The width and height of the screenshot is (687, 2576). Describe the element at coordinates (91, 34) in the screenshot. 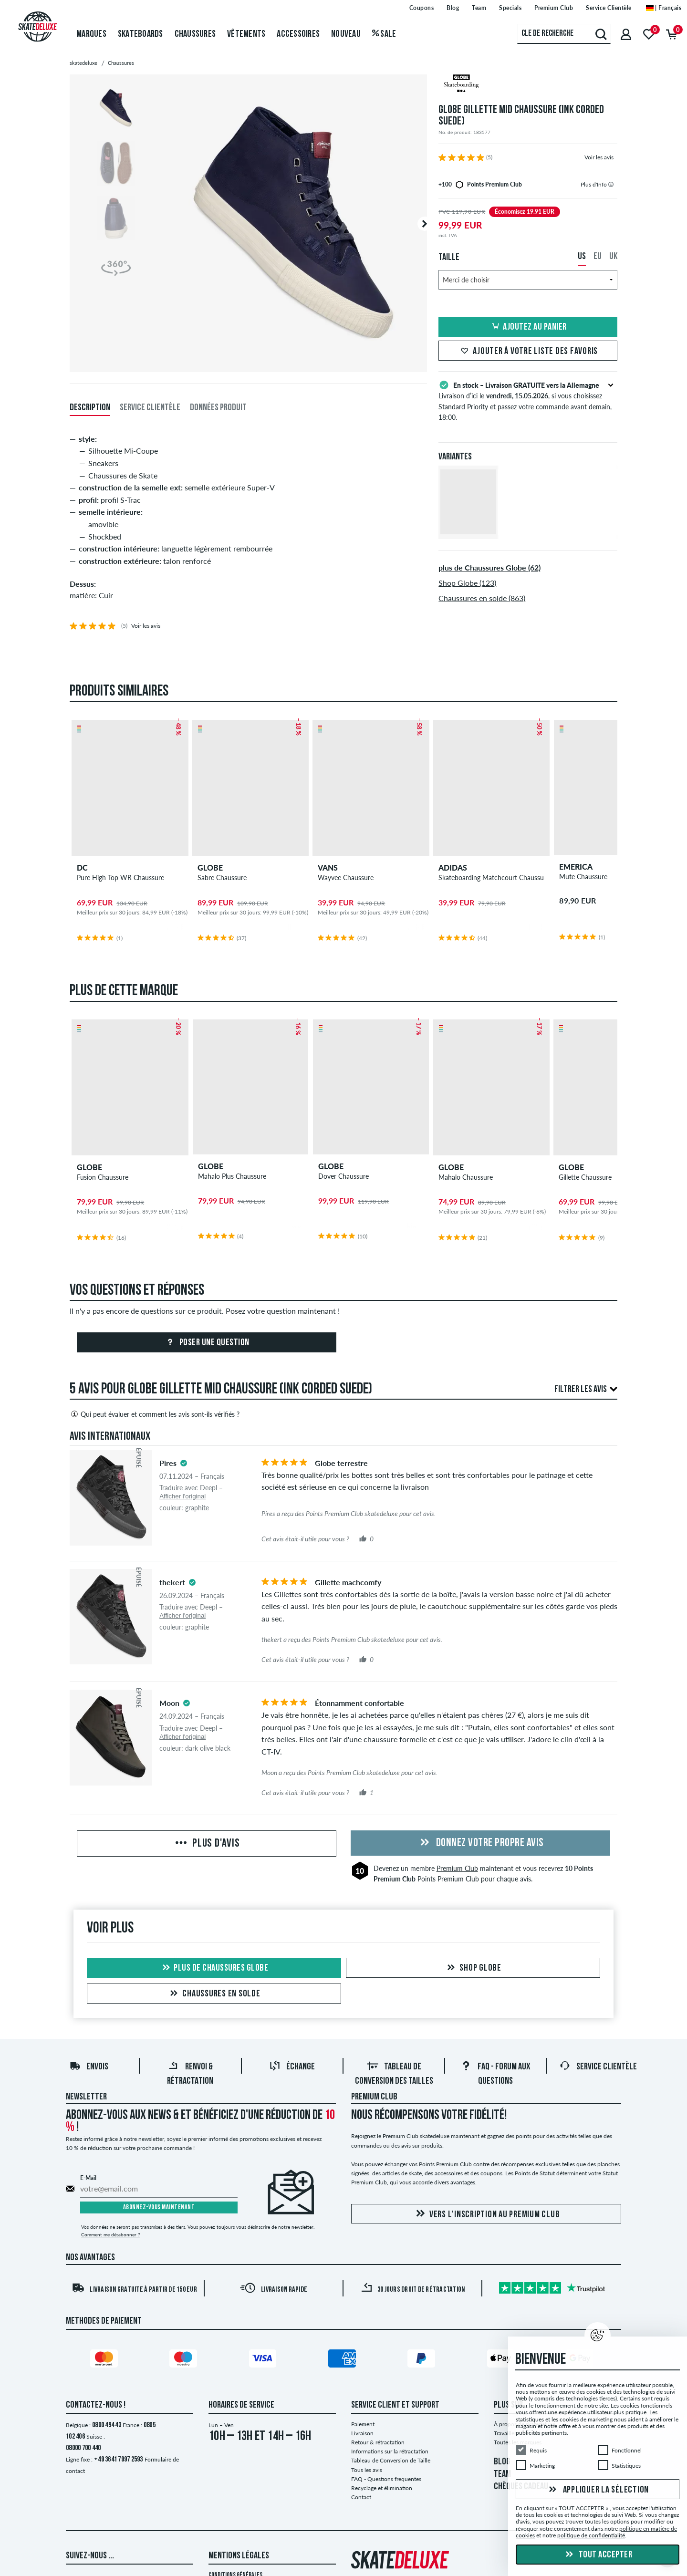

I see `Marques [menuitem]` at that location.